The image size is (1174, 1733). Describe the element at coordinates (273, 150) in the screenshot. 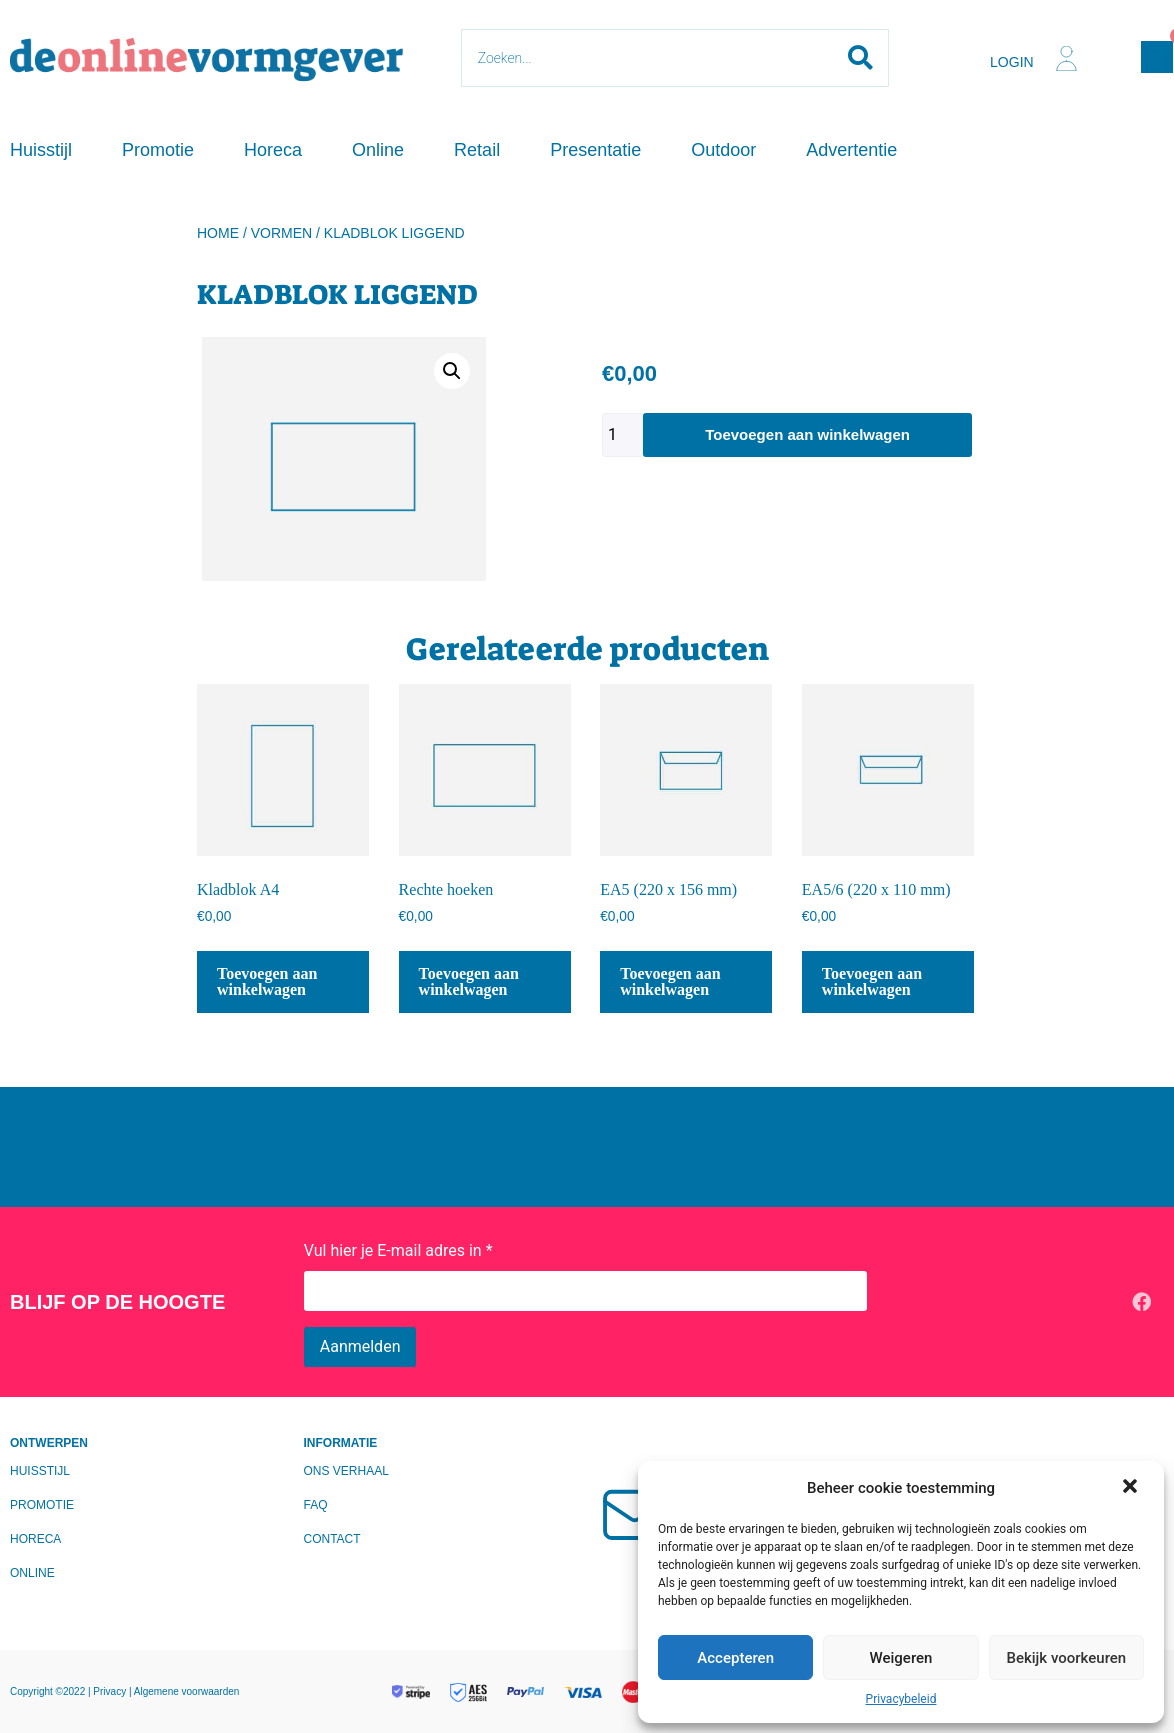

I see `Horeca` at that location.